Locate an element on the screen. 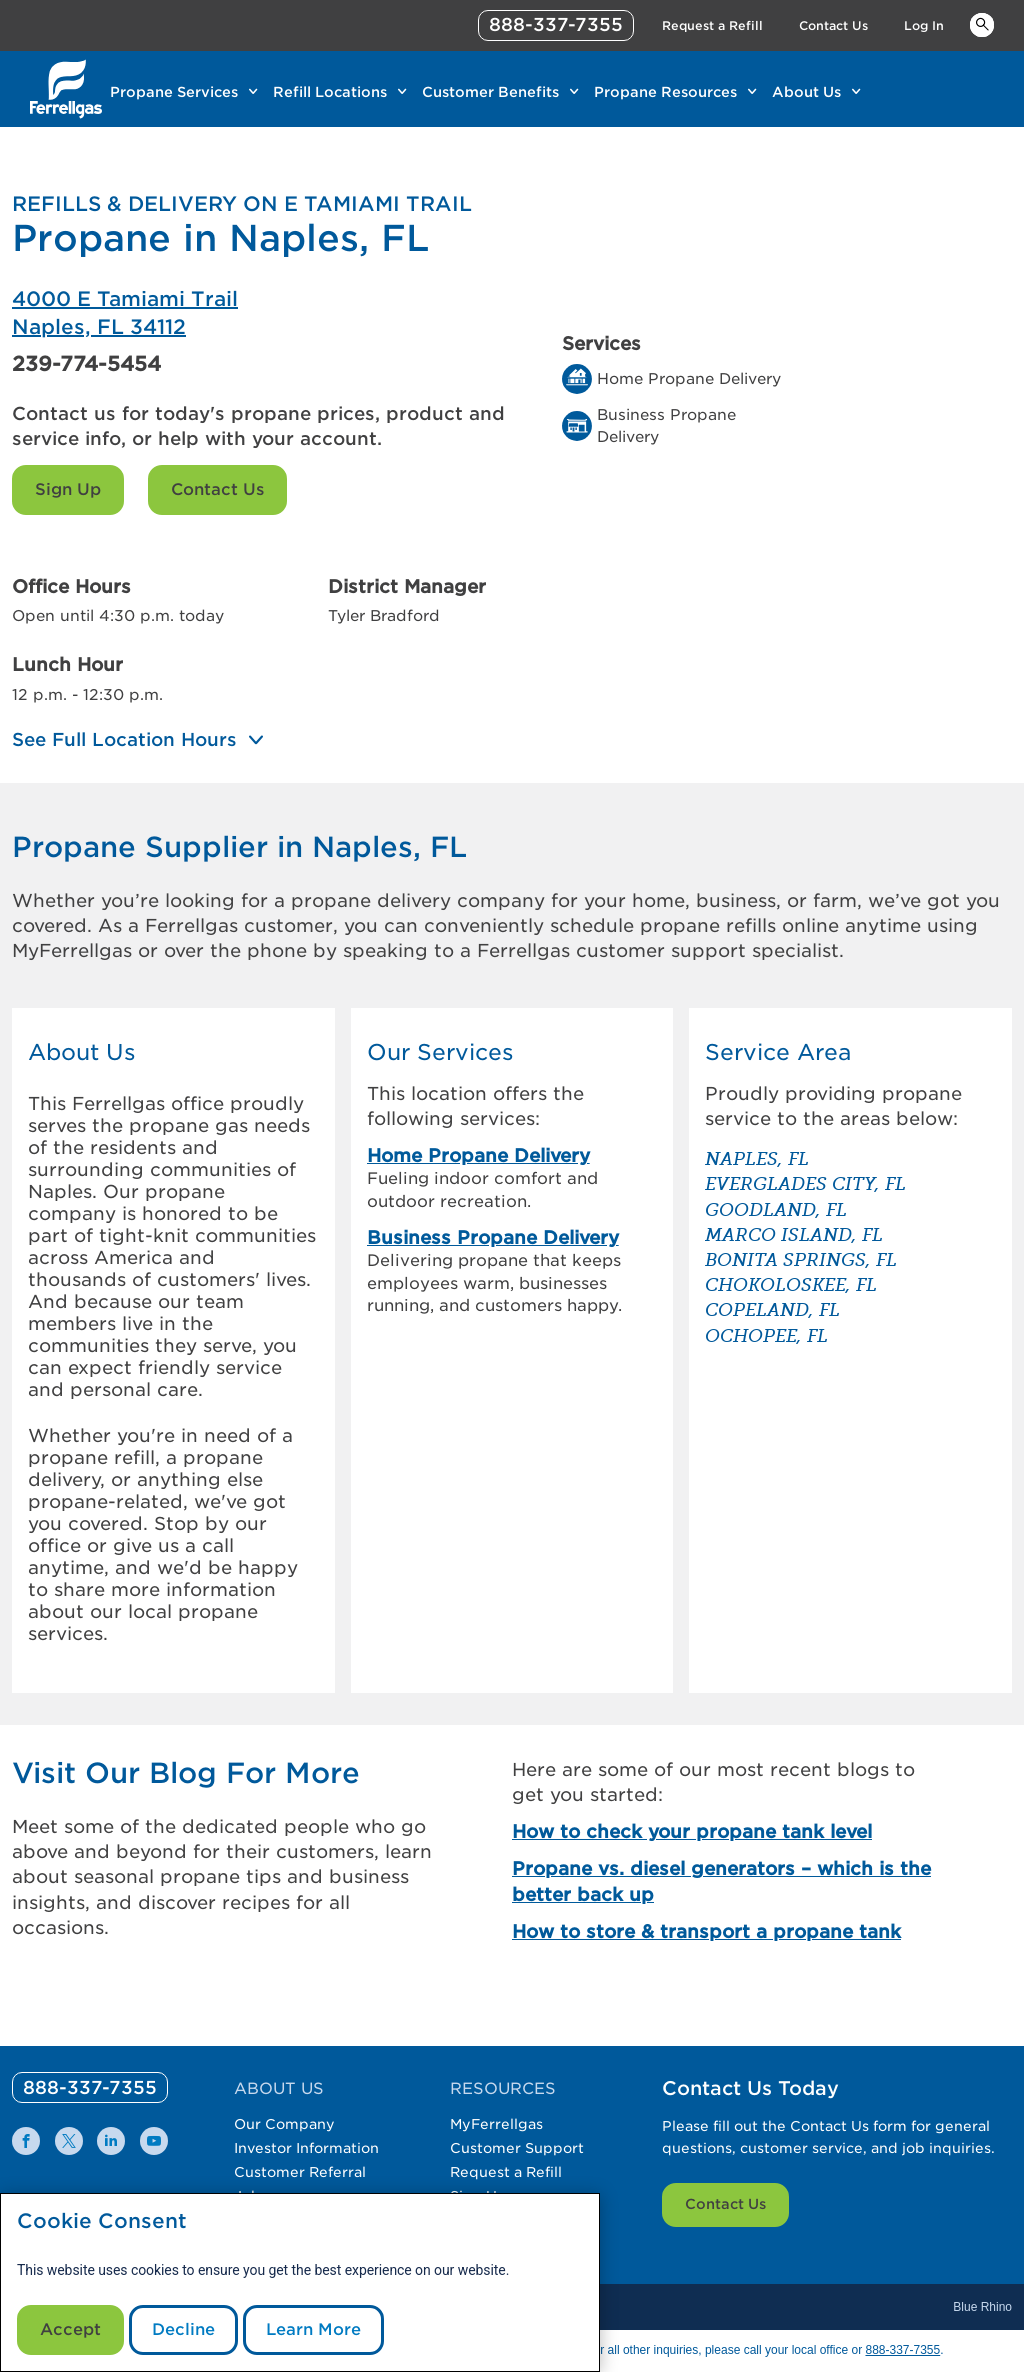 The height and width of the screenshot is (2372, 1024). Customer Referral is located at coordinates (300, 2172).